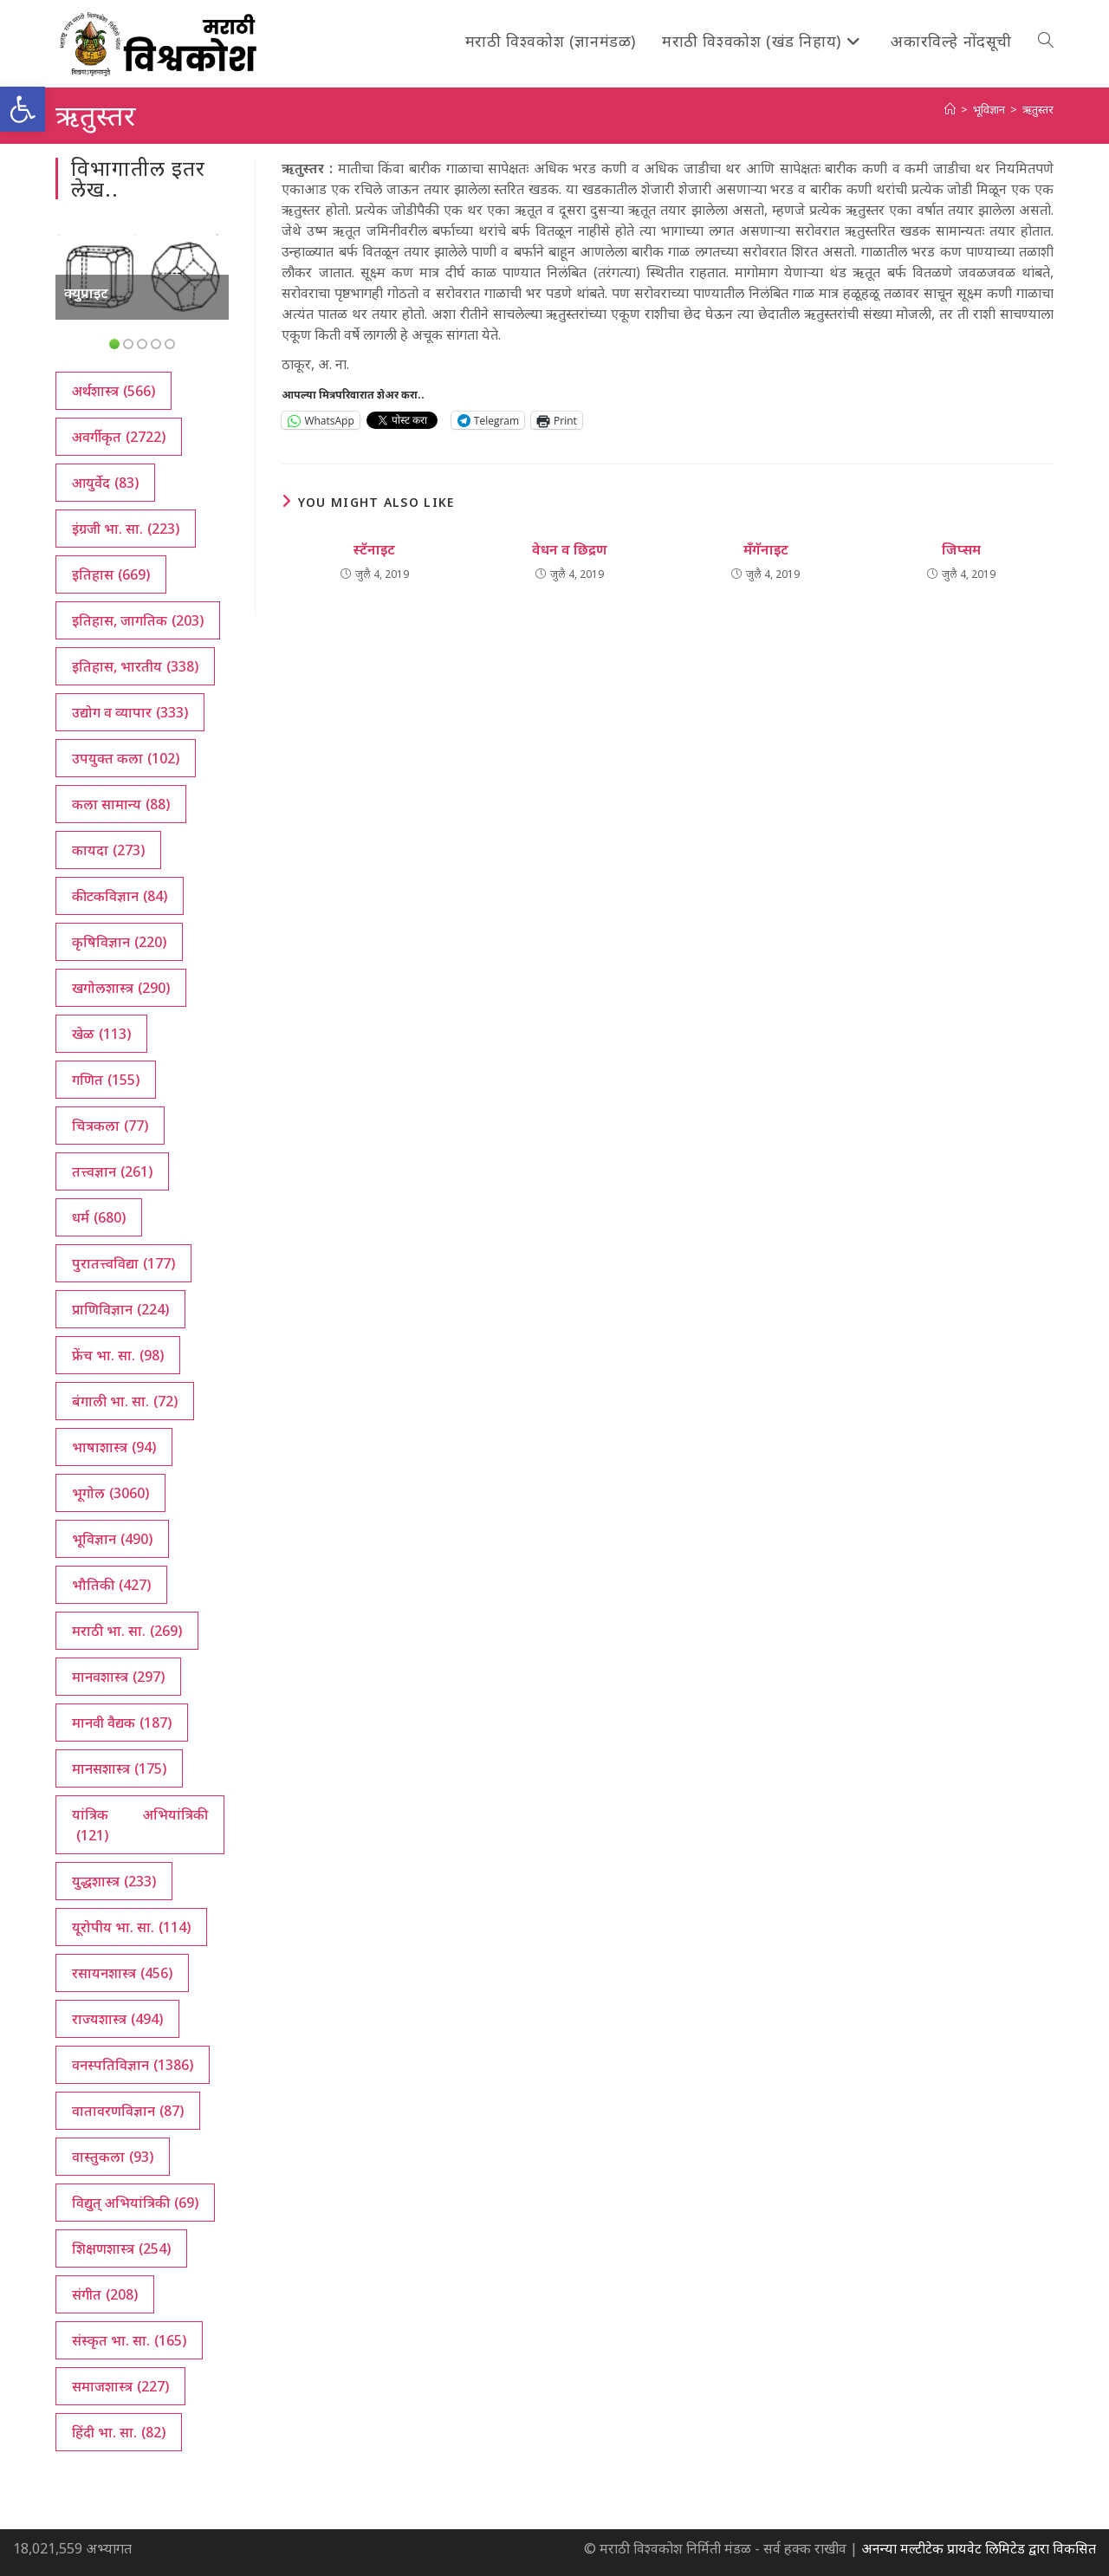 The image size is (1109, 2576). Describe the element at coordinates (118, 1355) in the screenshot. I see `फ्रेंच भा. सा. [फ्रेंच भा. सा. (98 आयटम्स)]` at that location.